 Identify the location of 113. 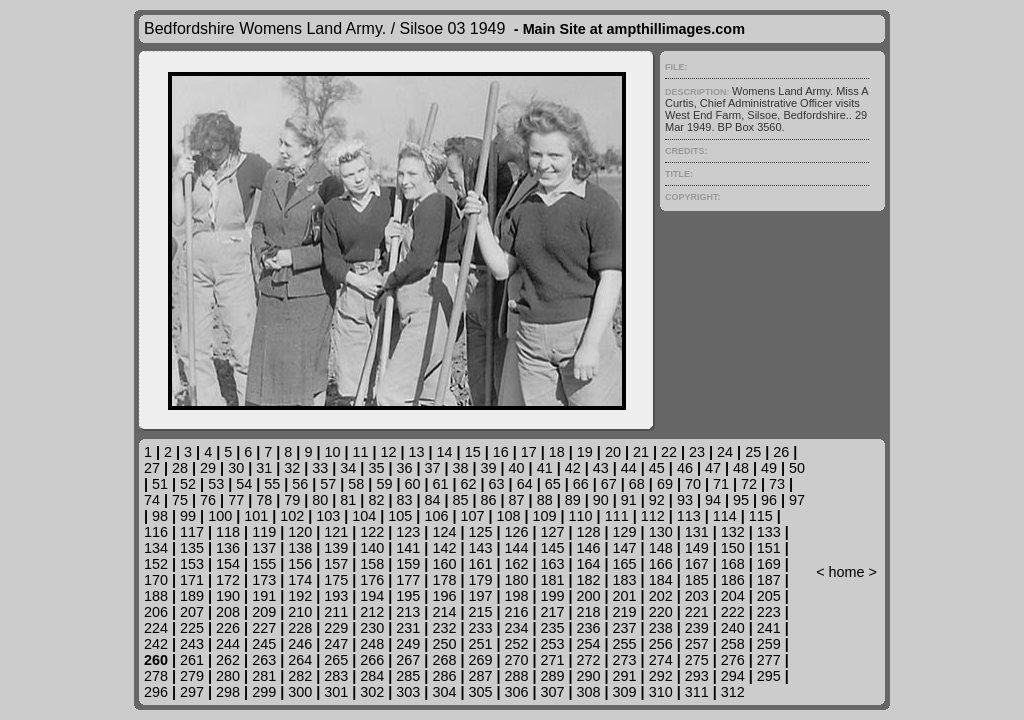
(689, 516).